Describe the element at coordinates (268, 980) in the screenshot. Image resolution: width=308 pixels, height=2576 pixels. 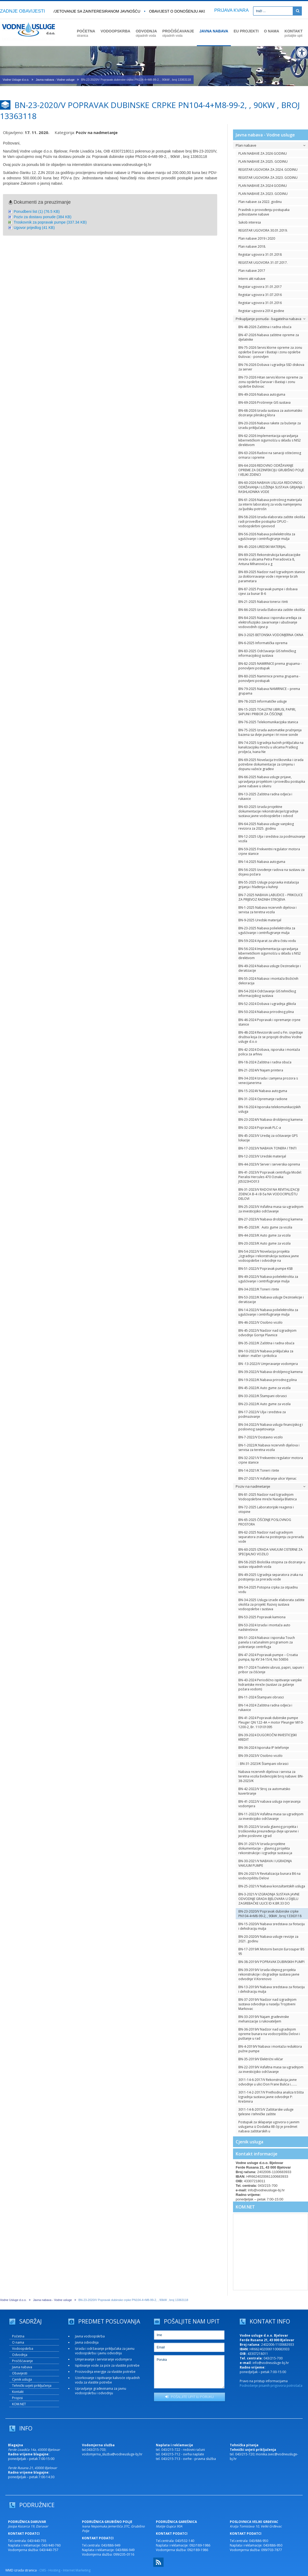
I see `BN-55-2024 Nabava i montaža Božićnih dekoracija` at that location.